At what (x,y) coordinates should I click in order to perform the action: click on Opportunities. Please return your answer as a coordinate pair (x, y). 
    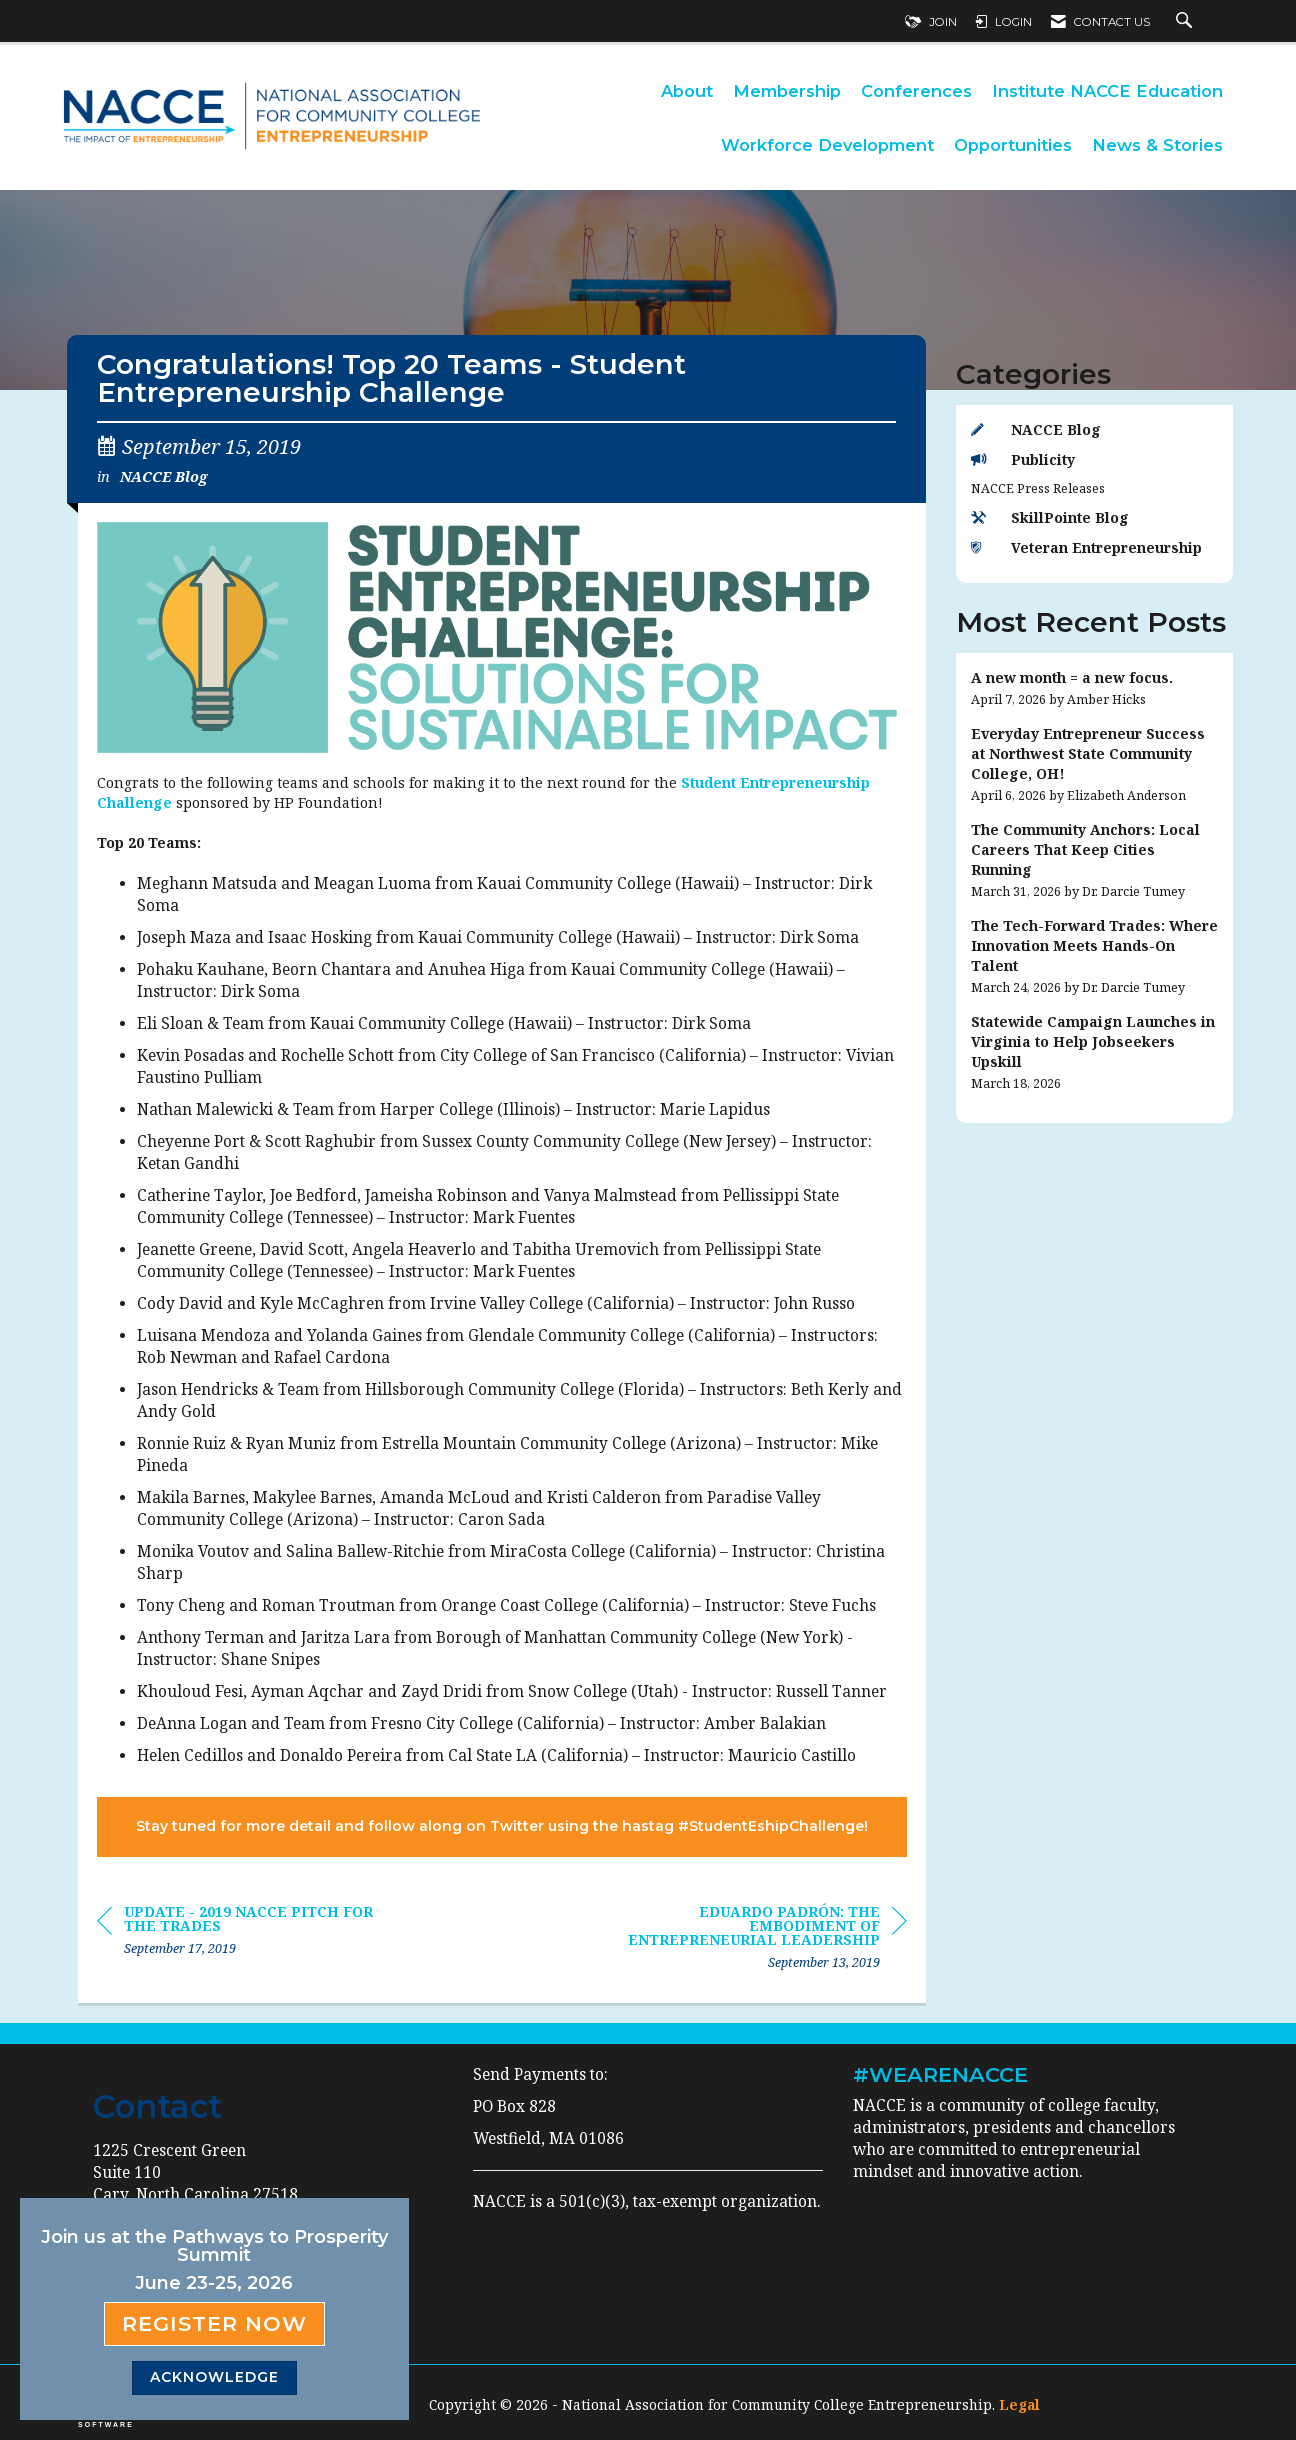
    Looking at the image, I should click on (1013, 145).